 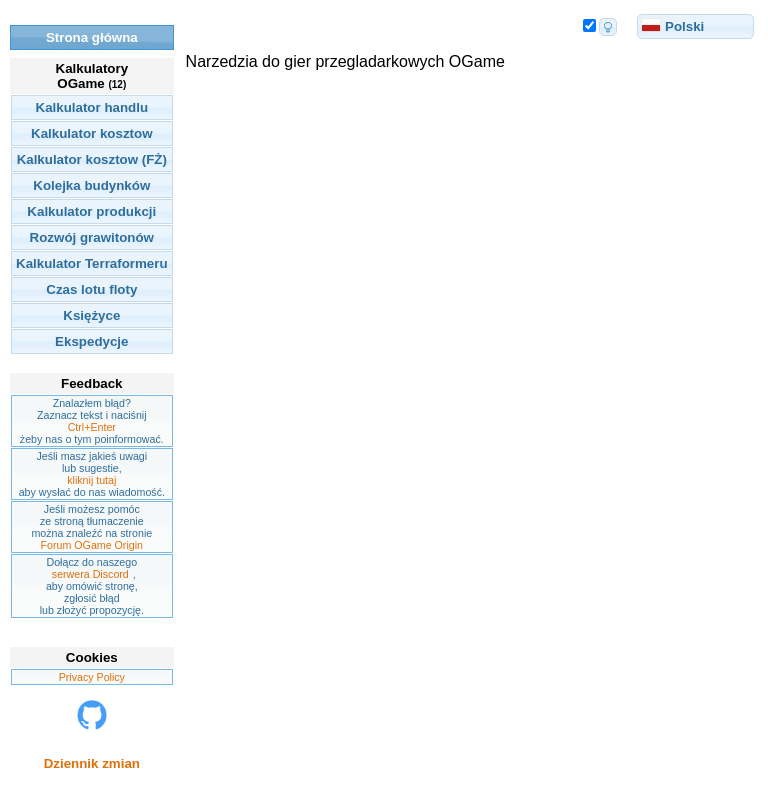 What do you see at coordinates (92, 159) in the screenshot?
I see `Kalkulator kosztow (FŻ)` at bounding box center [92, 159].